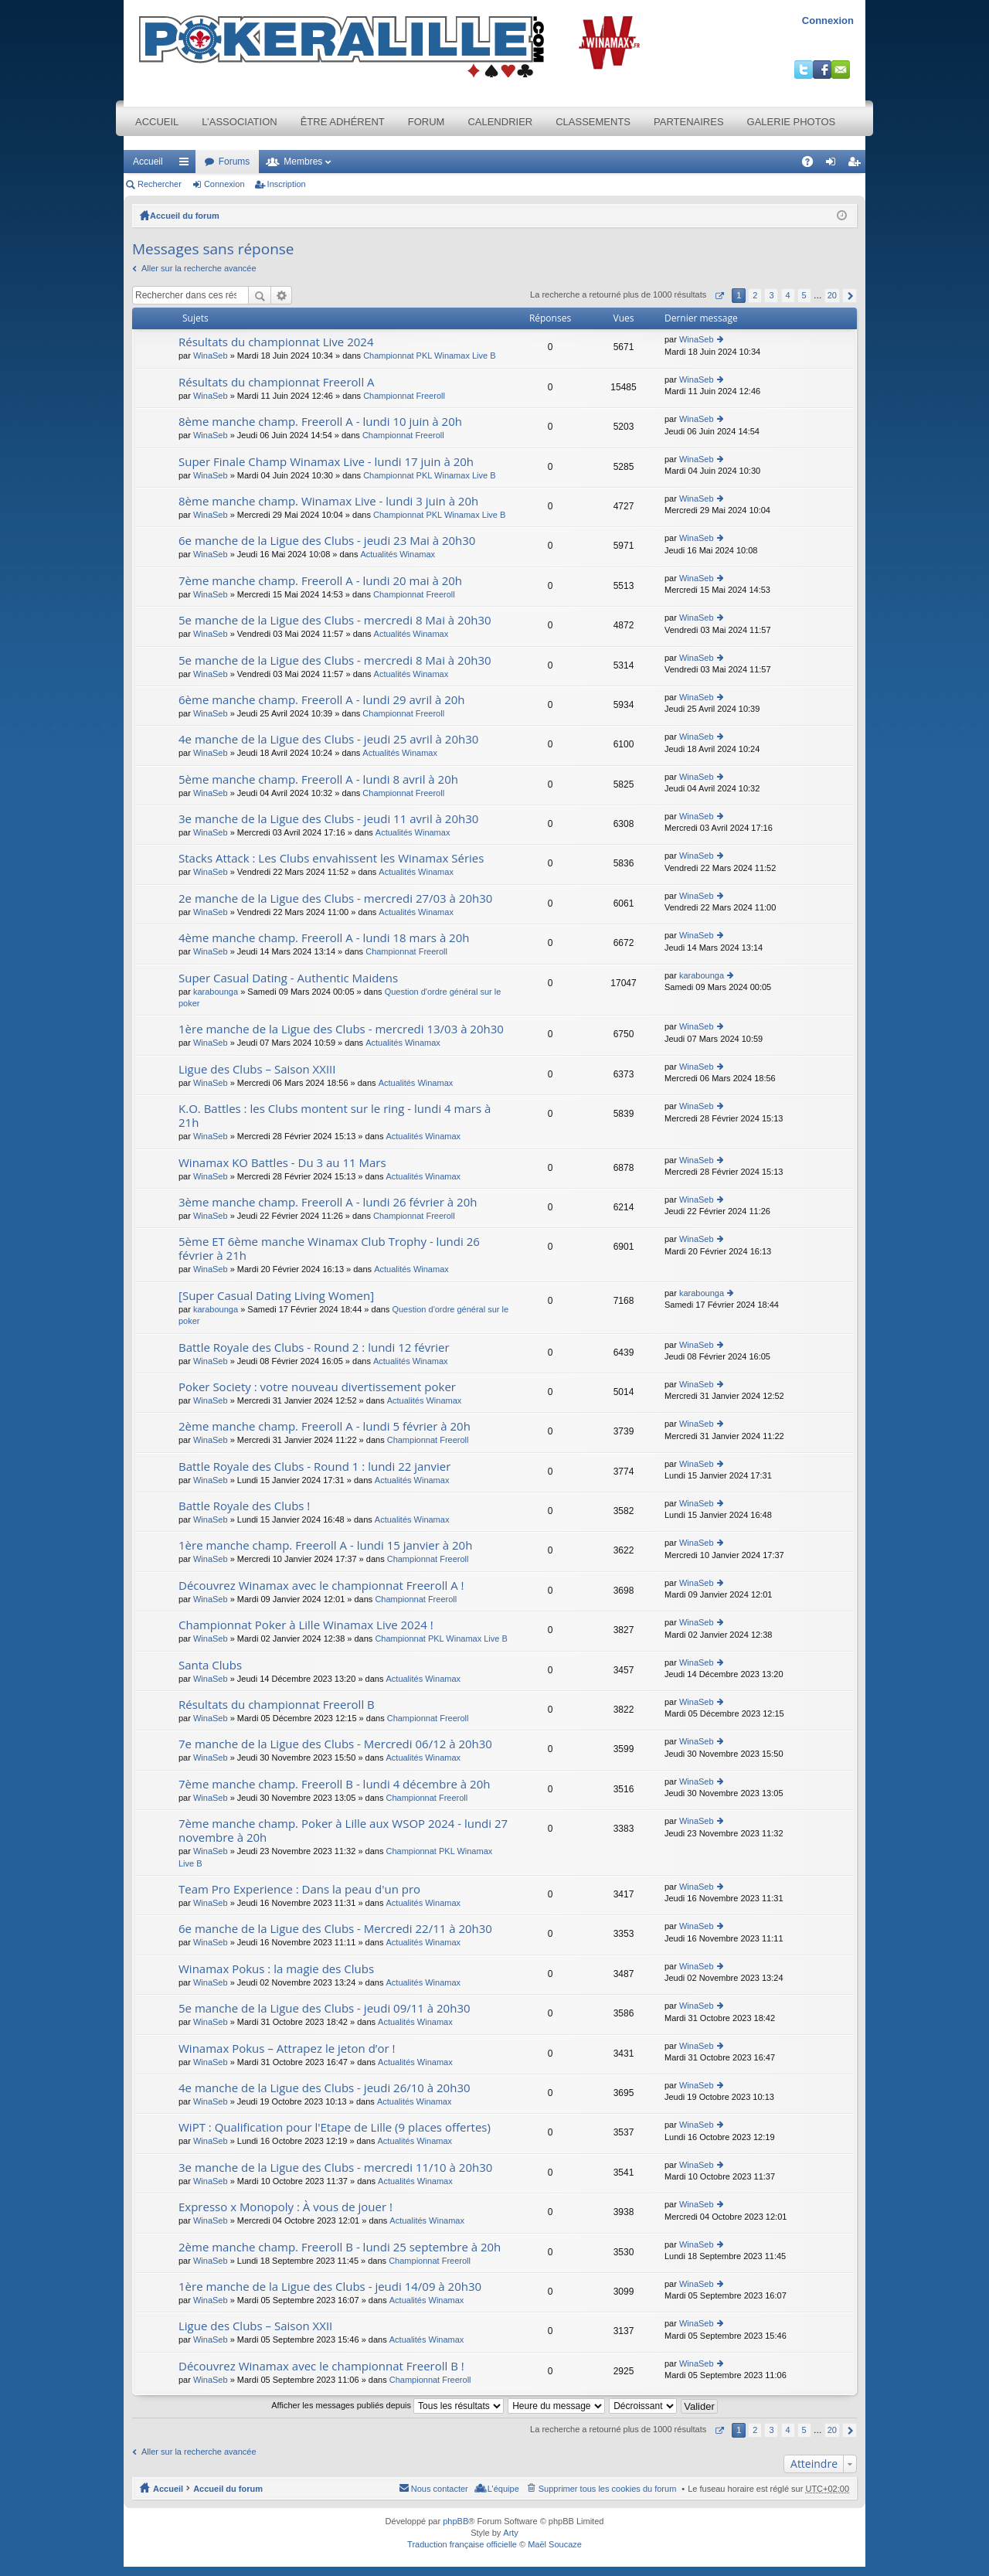 Image resolution: width=989 pixels, height=2576 pixels. I want to click on 1ère manche de la Ligue des Clubs - mercredi 13/03 à 20h30, so click(341, 1029).